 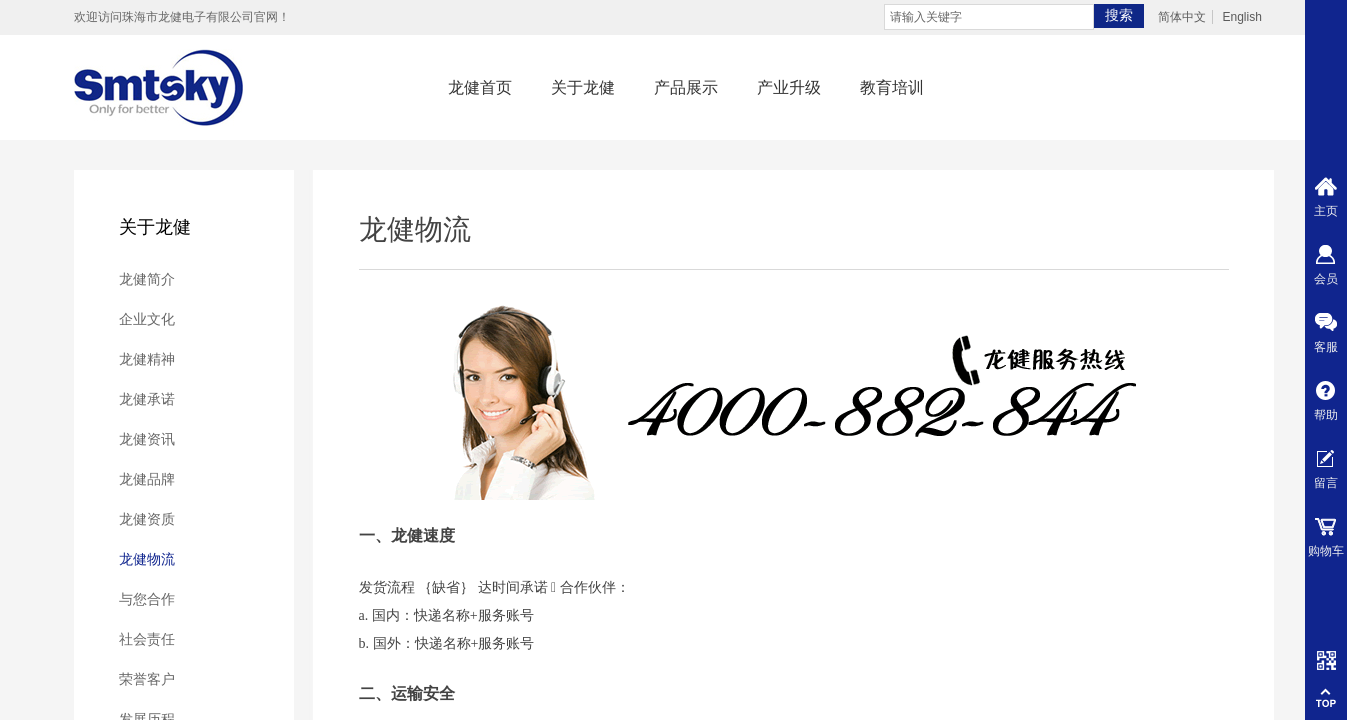 What do you see at coordinates (686, 87) in the screenshot?
I see `产品展示` at bounding box center [686, 87].